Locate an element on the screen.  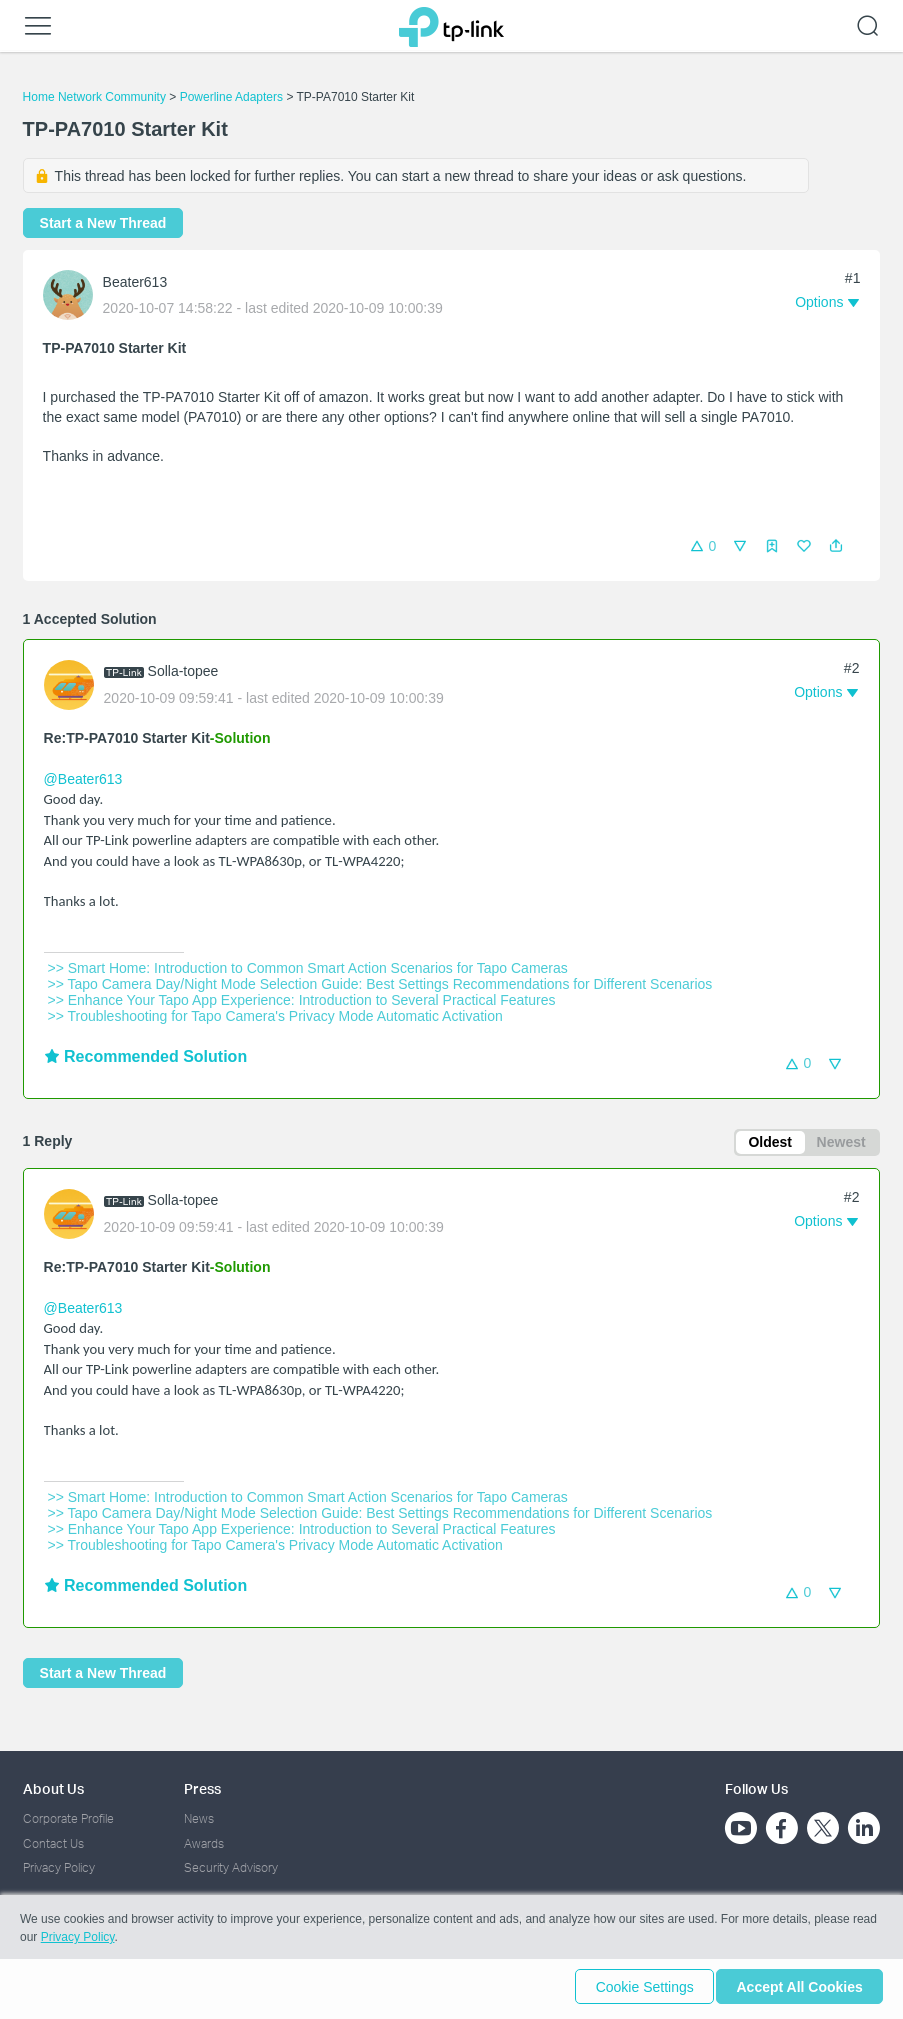
>> Smart Home: Introduction to Common Smart Action Scenarios for Tapo Cameras is located at coordinates (308, 968).